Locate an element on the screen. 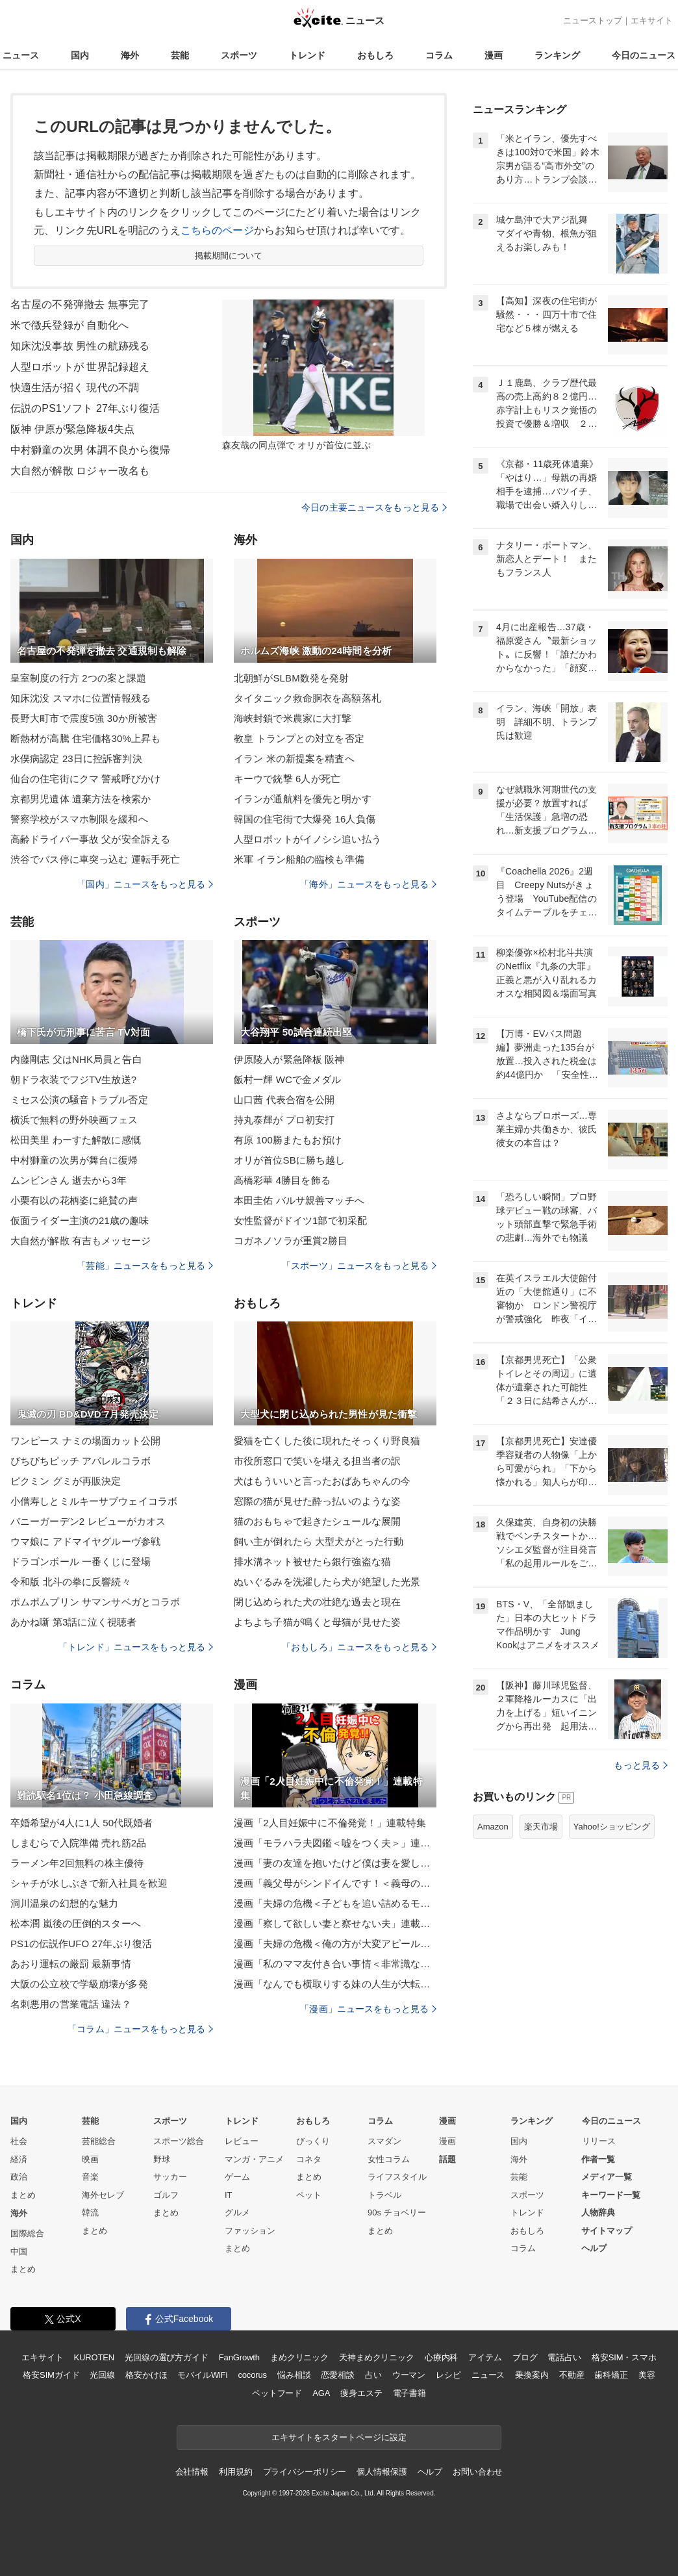 The image size is (678, 2576). モバイルWiFi is located at coordinates (202, 2375).